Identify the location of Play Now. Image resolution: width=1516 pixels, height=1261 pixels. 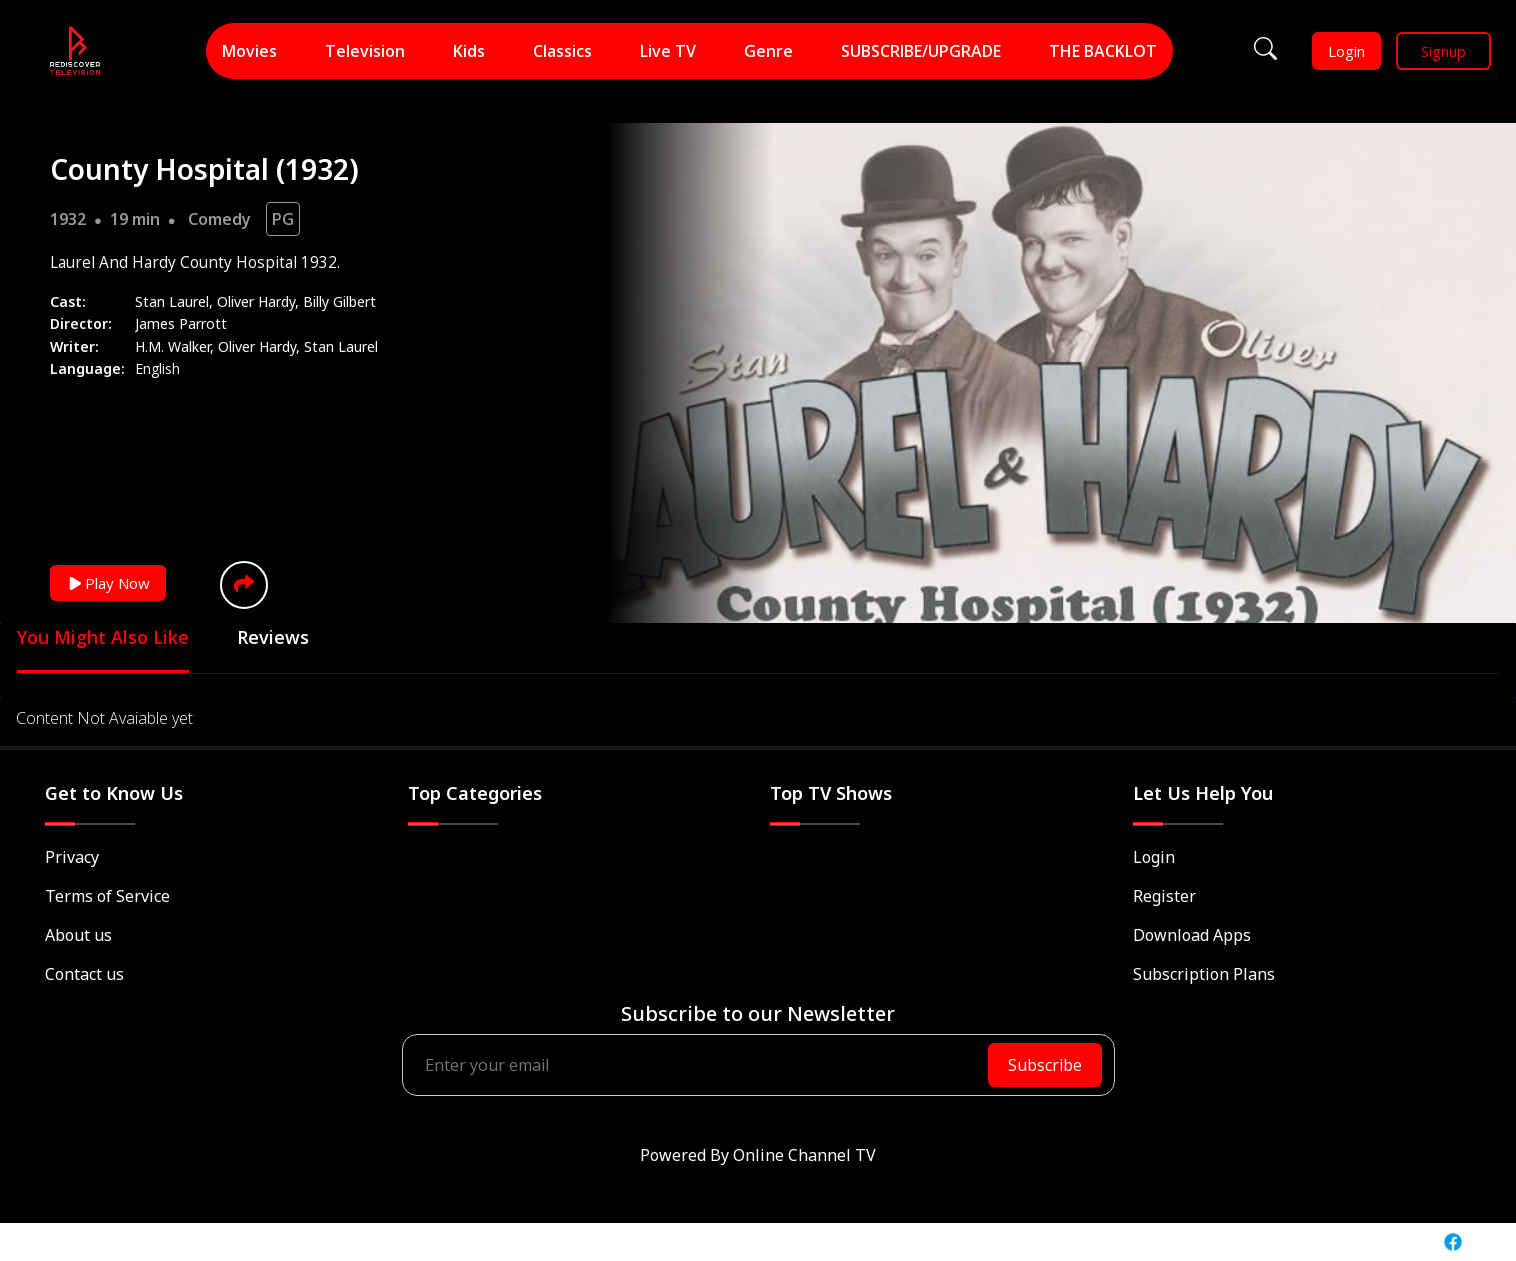
(108, 583).